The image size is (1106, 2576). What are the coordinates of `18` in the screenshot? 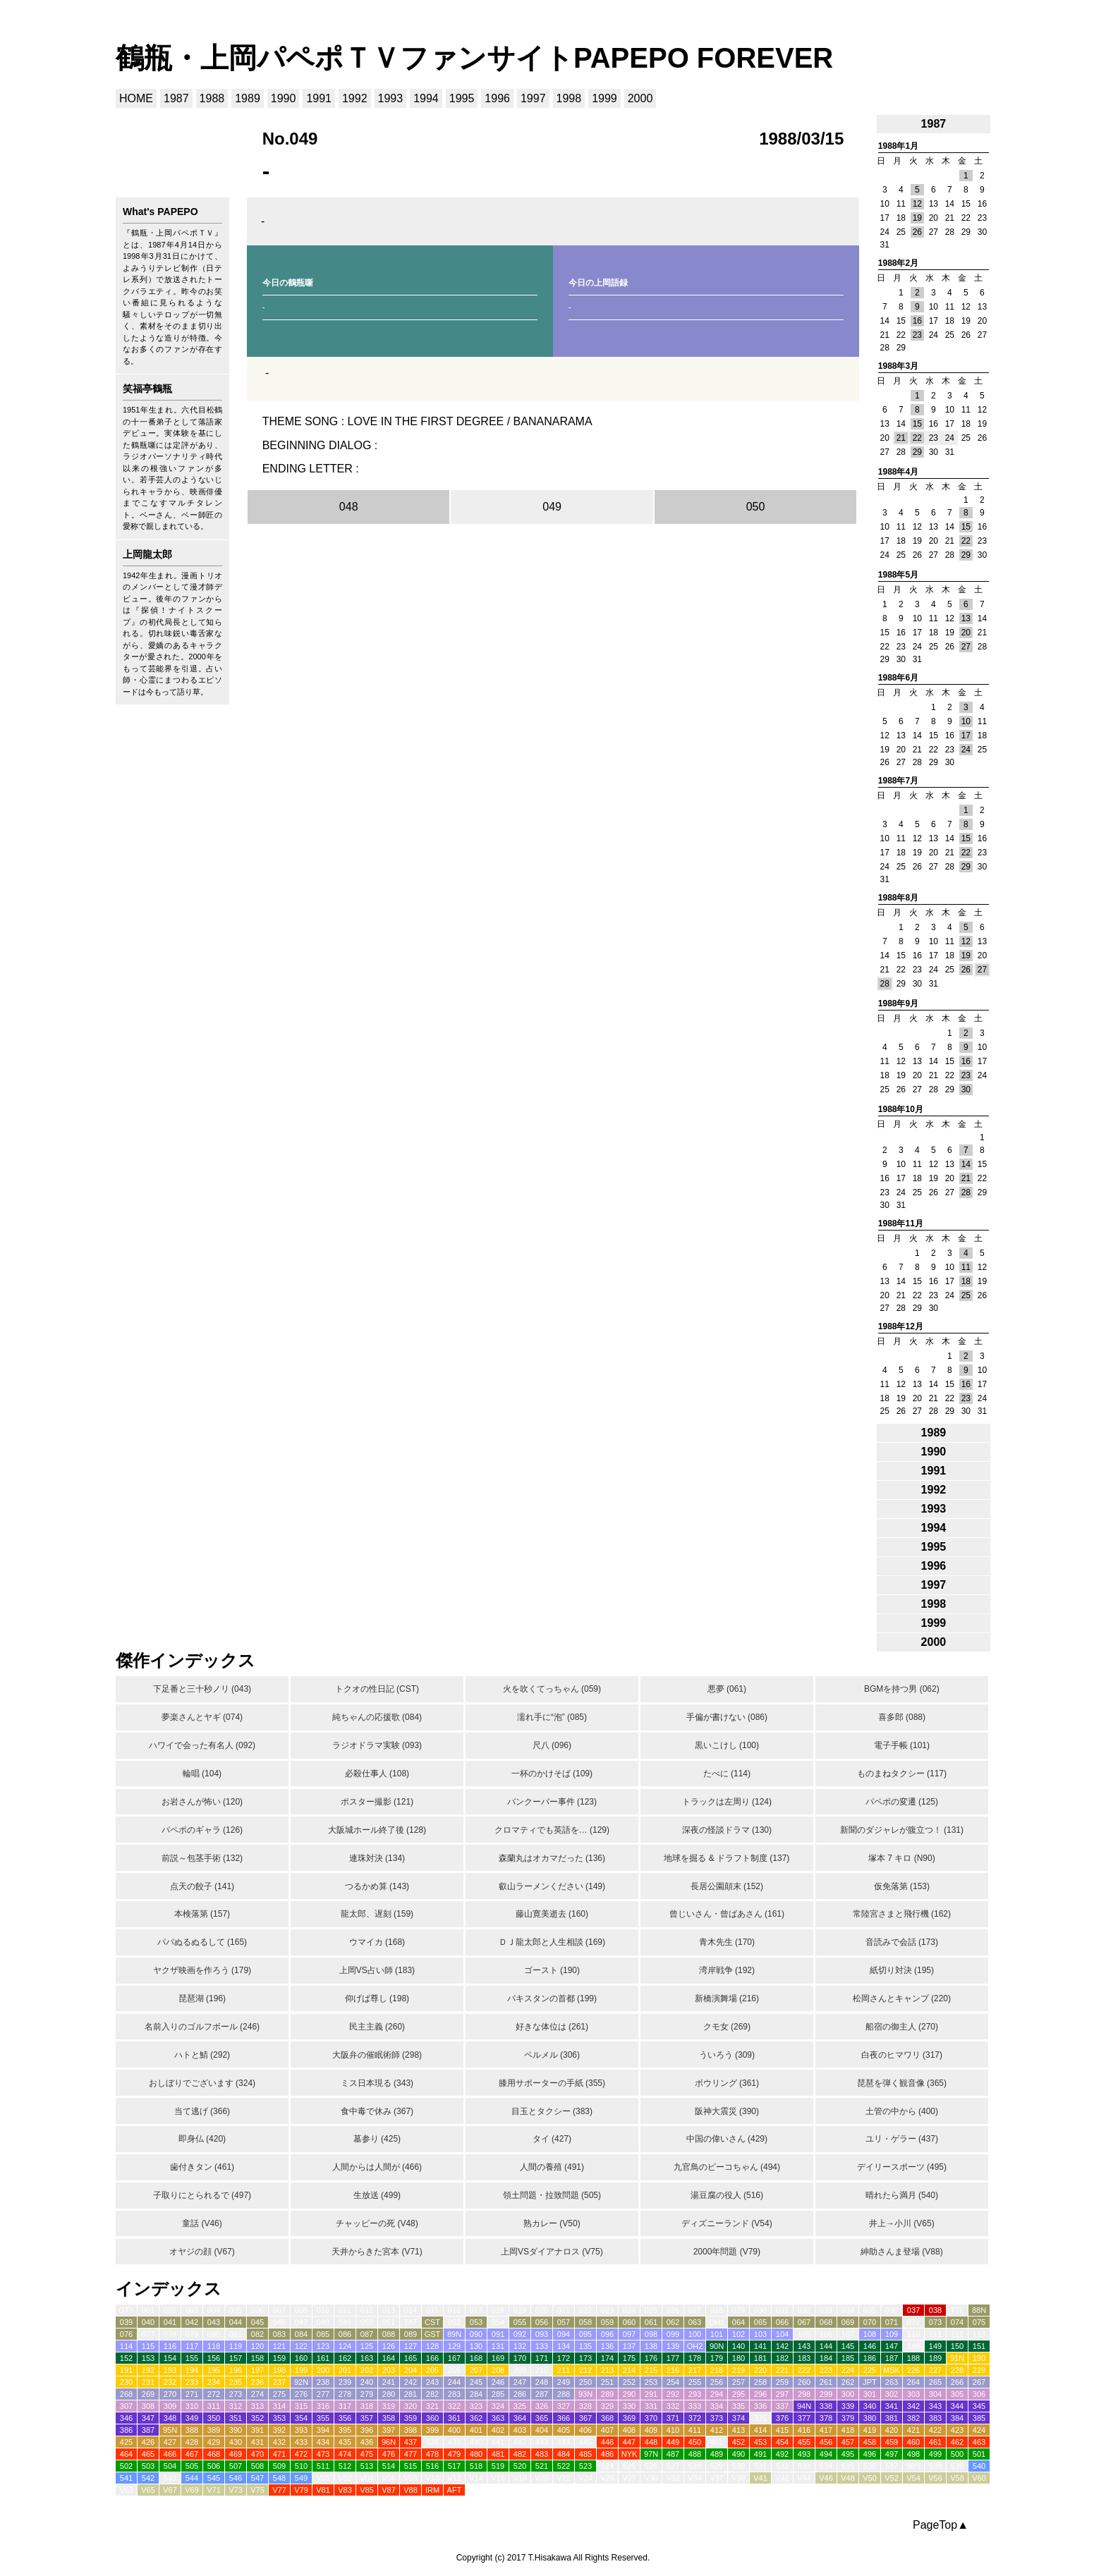 It's located at (966, 1281).